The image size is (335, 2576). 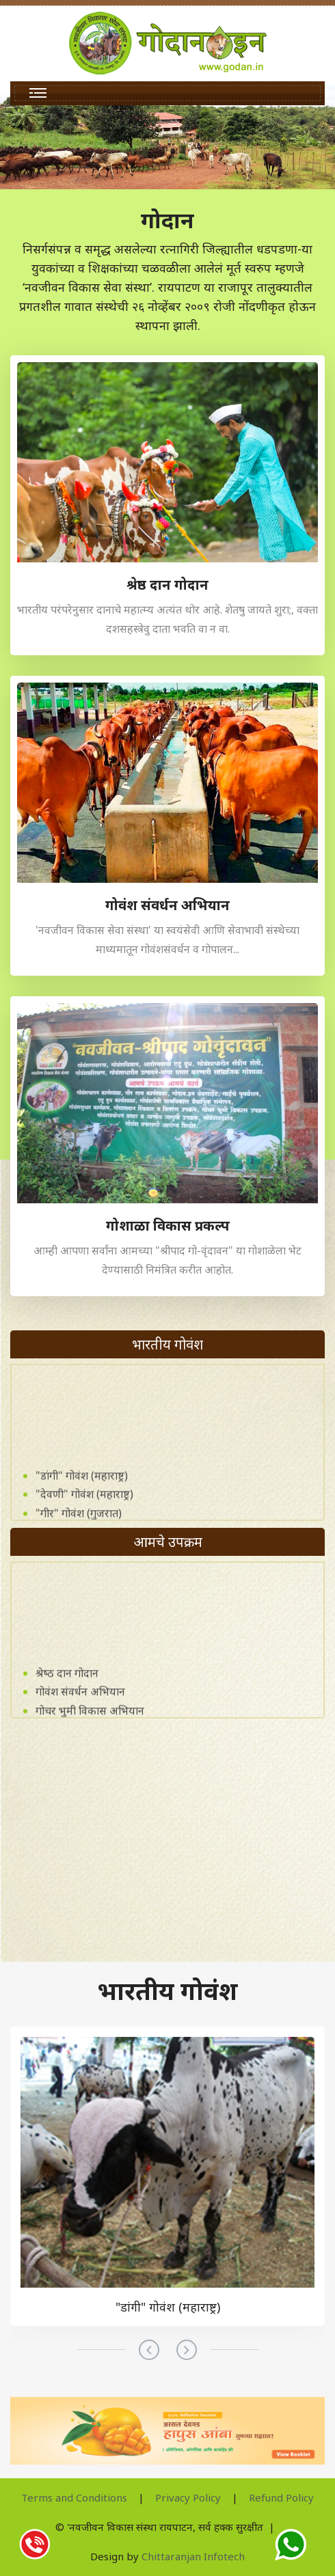 What do you see at coordinates (84, 1509) in the screenshot?
I see `"देवणी" गोवंश (महाराष्ट्र)` at bounding box center [84, 1509].